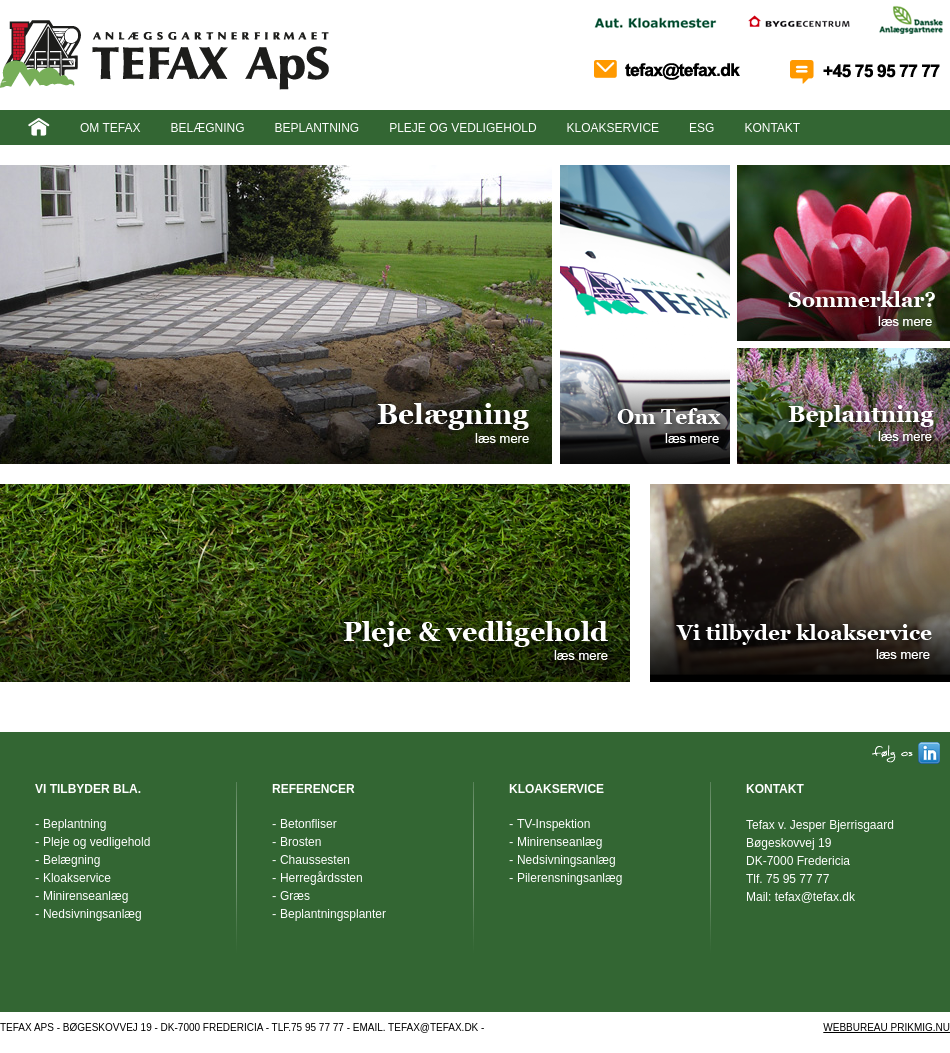 The height and width of the screenshot is (1053, 950). I want to click on Brosten, so click(300, 842).